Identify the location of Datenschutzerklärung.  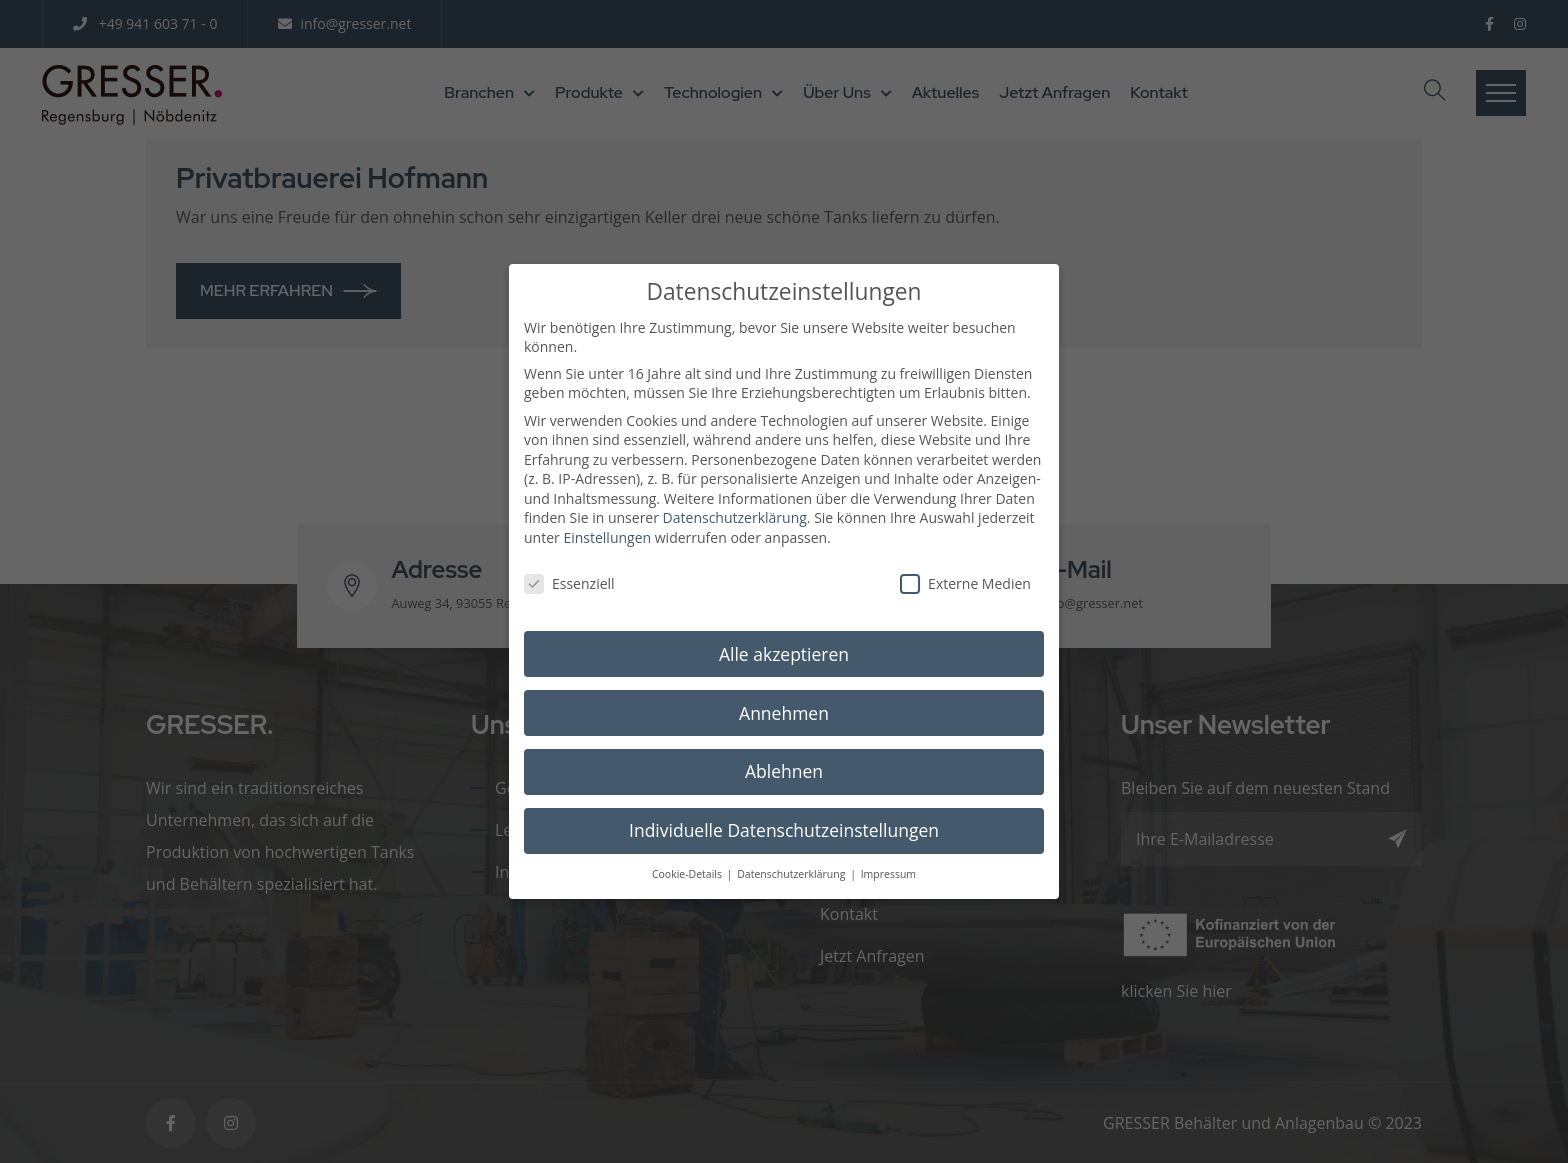
(735, 499).